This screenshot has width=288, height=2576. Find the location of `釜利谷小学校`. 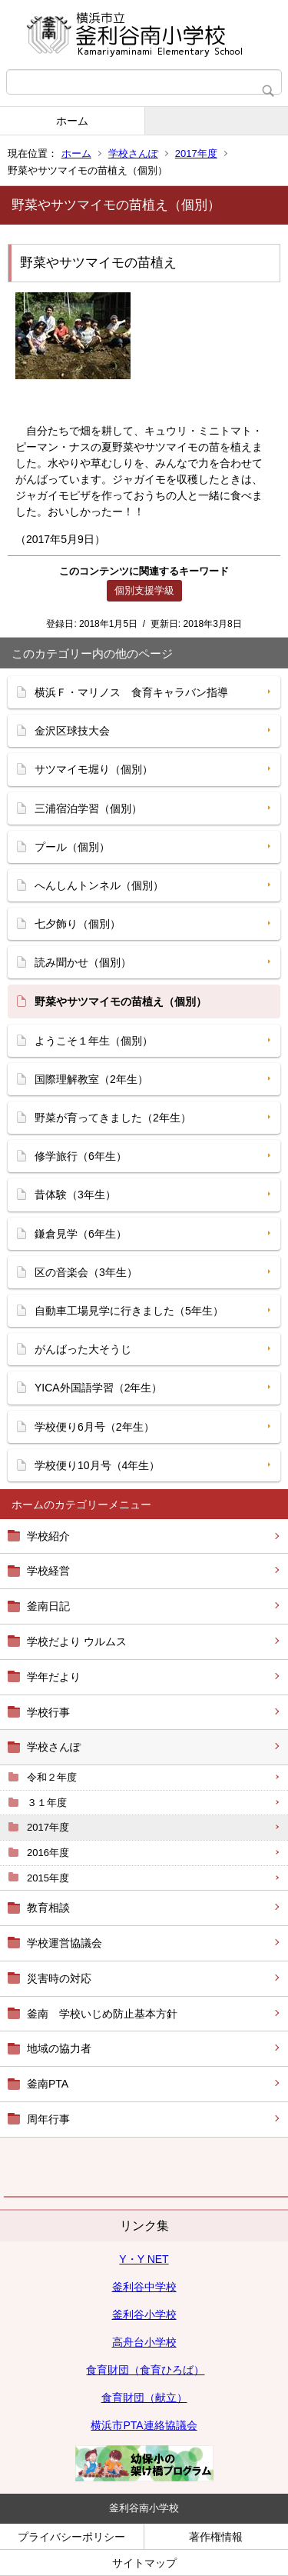

釜利谷小学校 is located at coordinates (144, 2314).